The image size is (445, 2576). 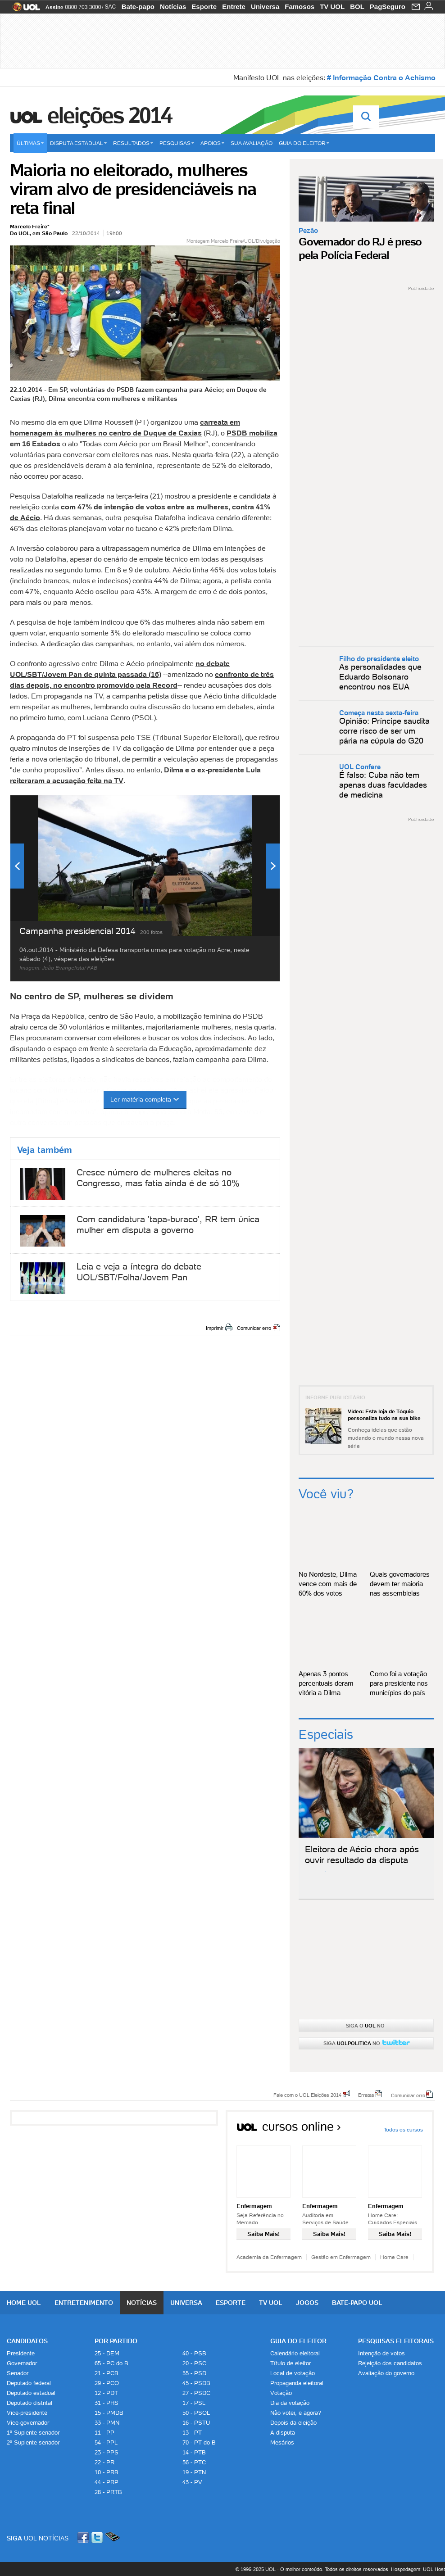 I want to click on Entretenimento, so click(x=83, y=2303).